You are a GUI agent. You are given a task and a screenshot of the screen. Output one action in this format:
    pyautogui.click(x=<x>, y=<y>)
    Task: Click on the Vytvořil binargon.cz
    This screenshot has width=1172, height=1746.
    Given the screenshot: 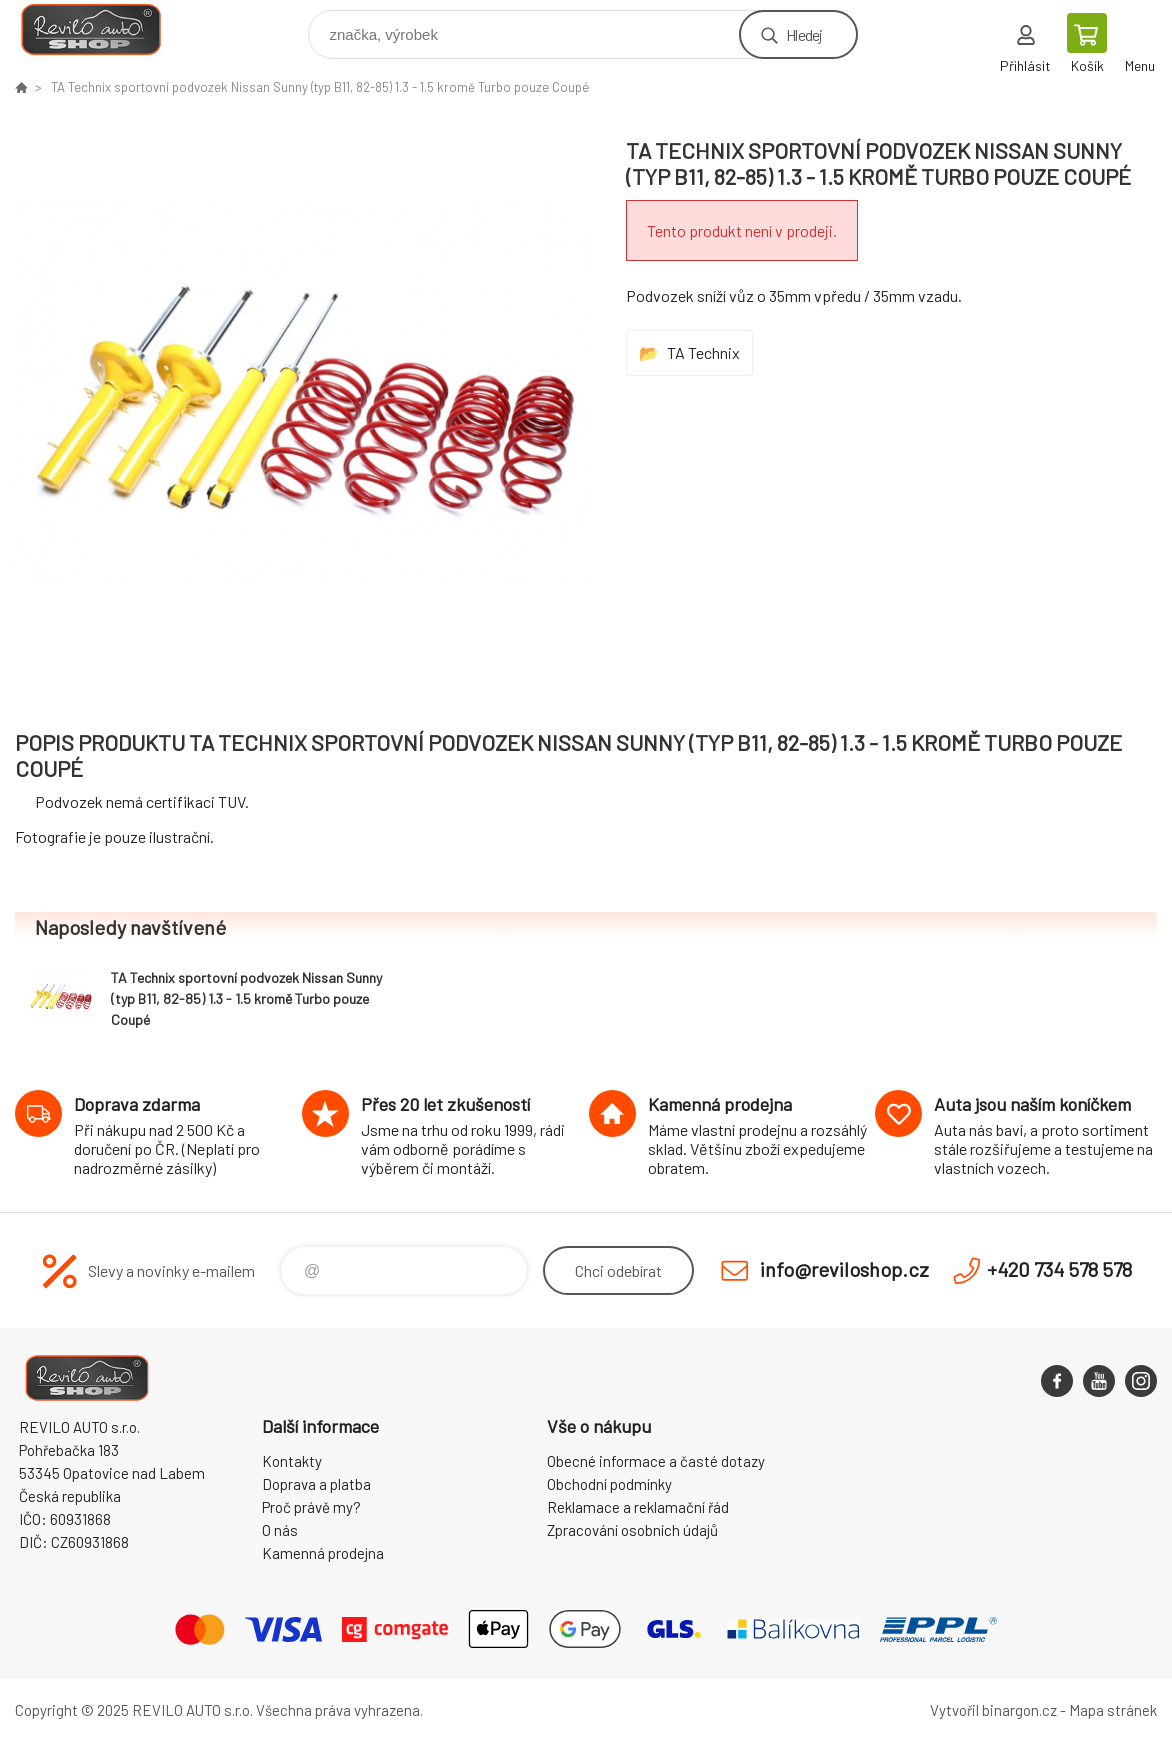 What is the action you would take?
    pyautogui.click(x=993, y=1710)
    